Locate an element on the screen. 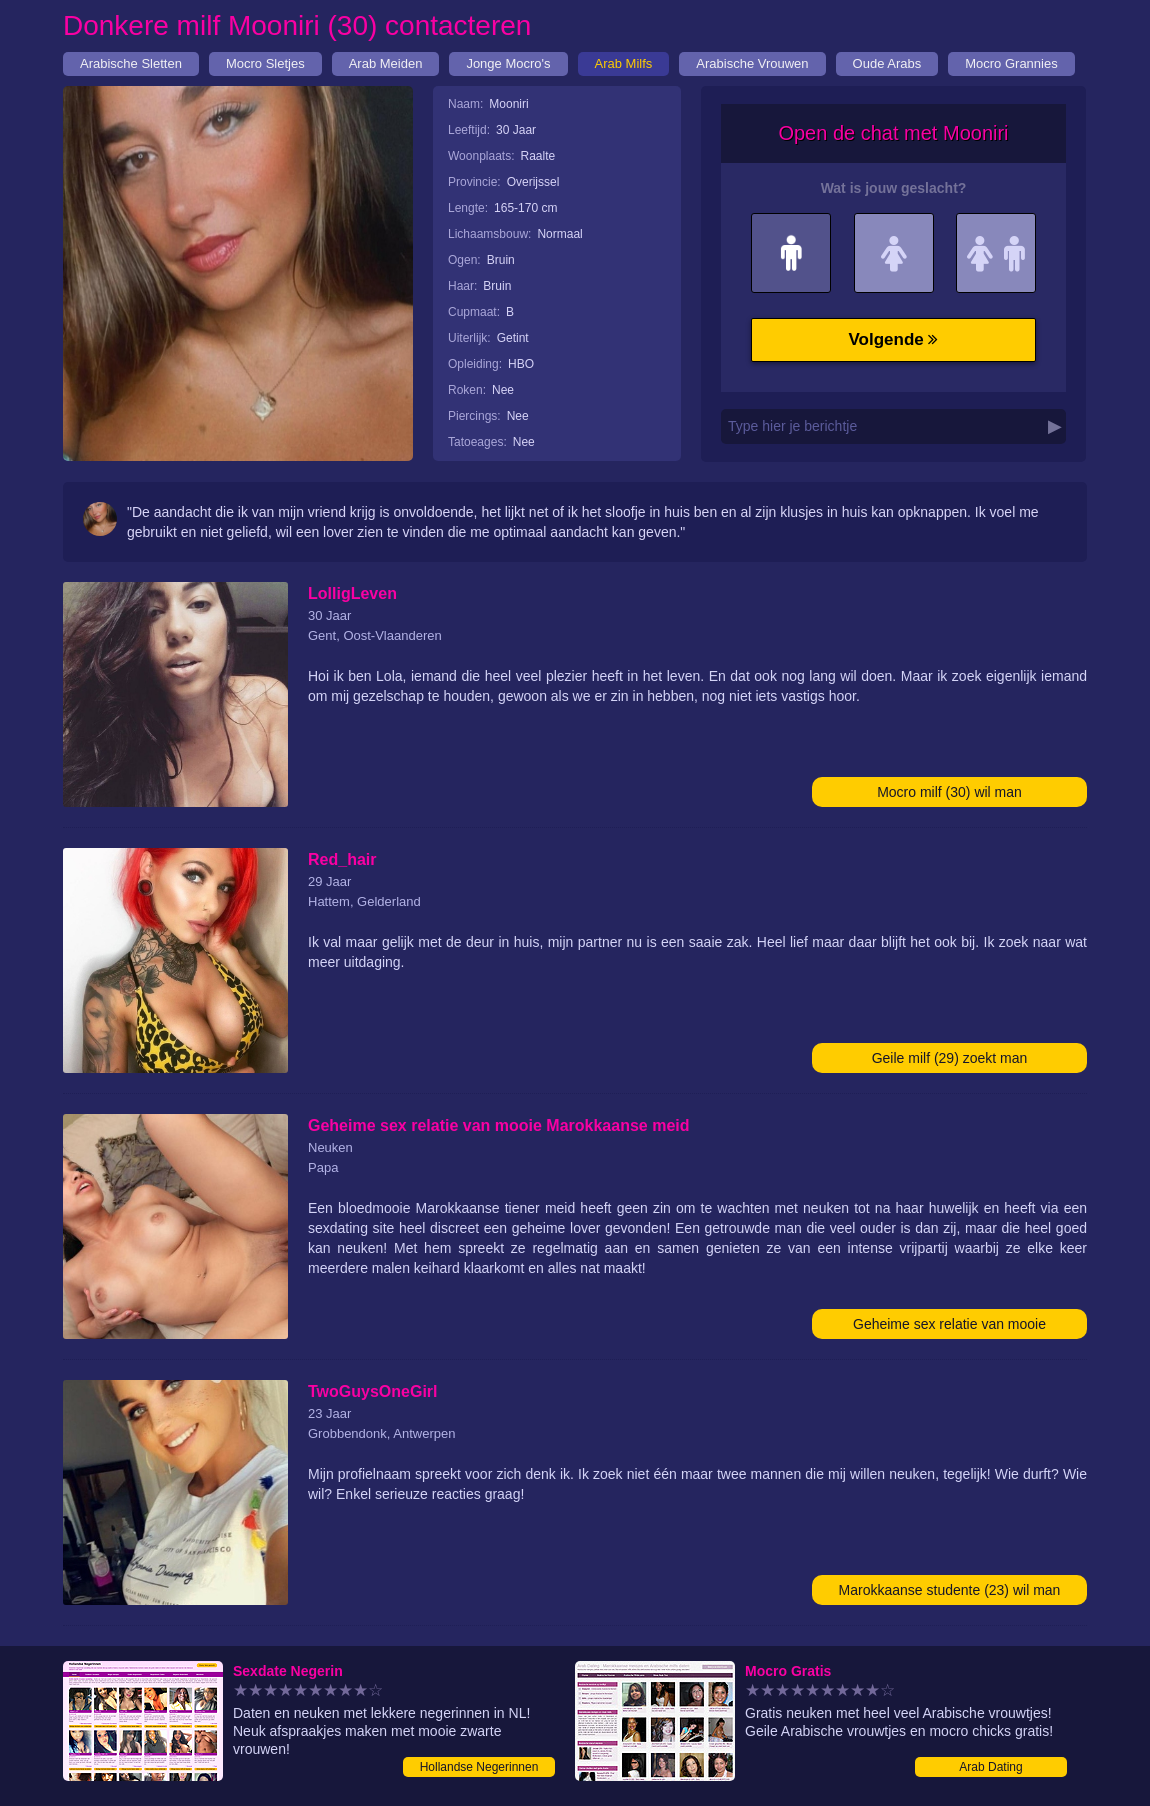 The image size is (1150, 1806). Mocro Grannies is located at coordinates (1011, 63).